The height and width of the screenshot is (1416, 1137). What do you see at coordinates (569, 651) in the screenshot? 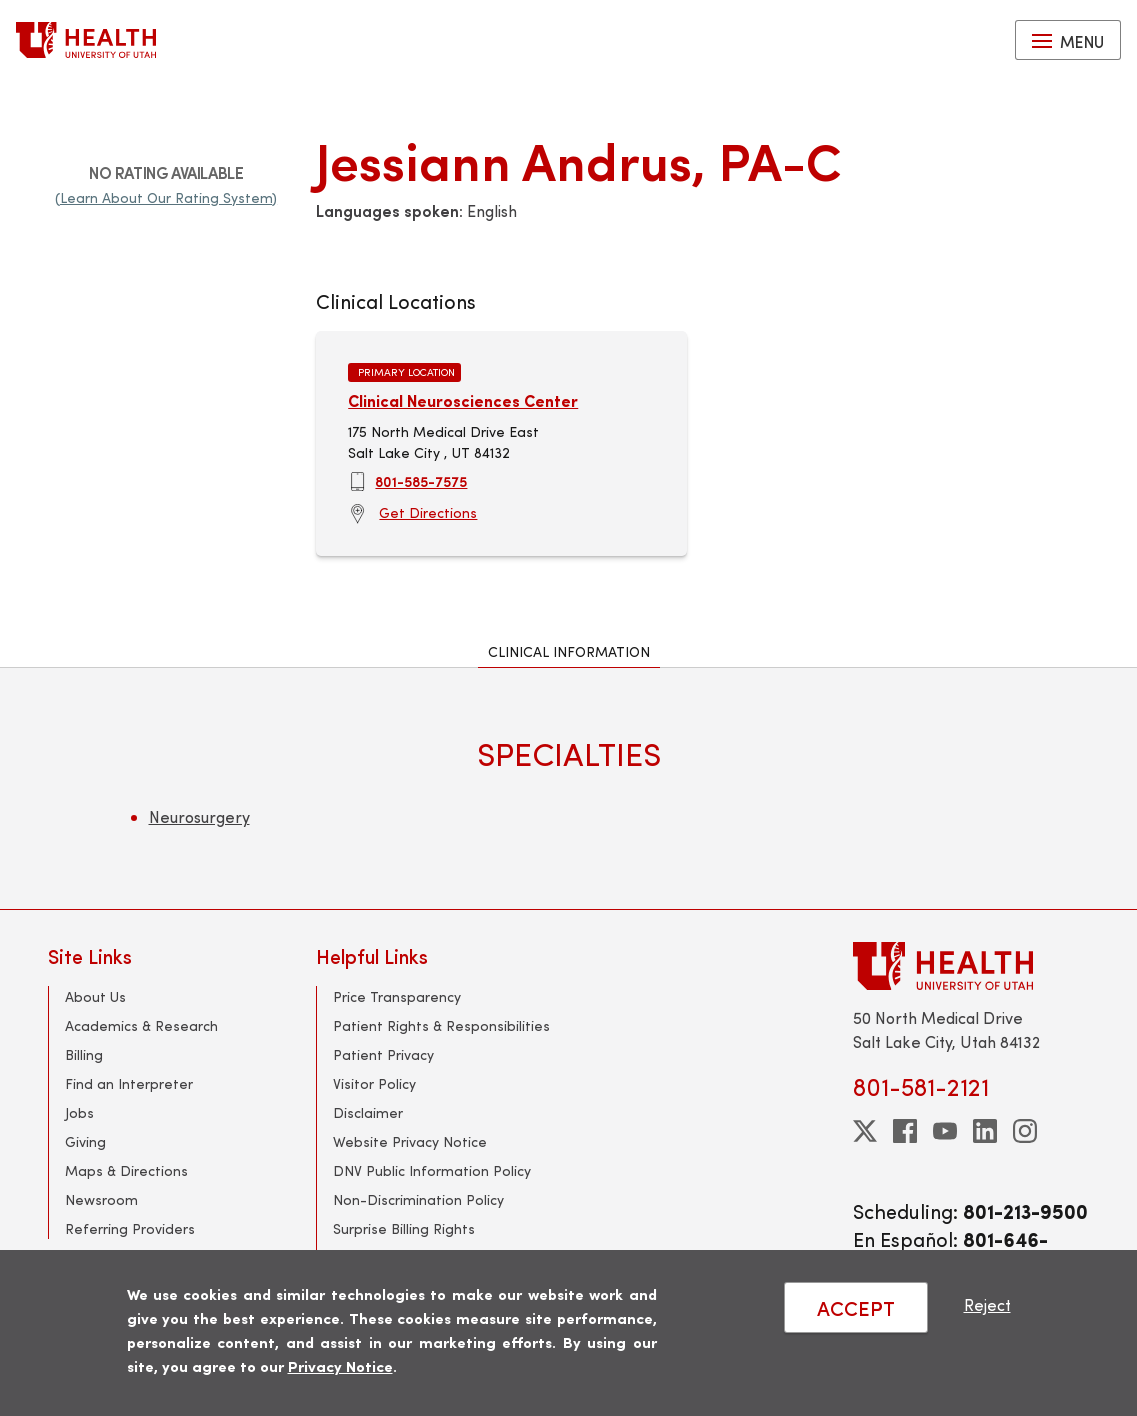
I see `Clinical Information [tab]` at bounding box center [569, 651].